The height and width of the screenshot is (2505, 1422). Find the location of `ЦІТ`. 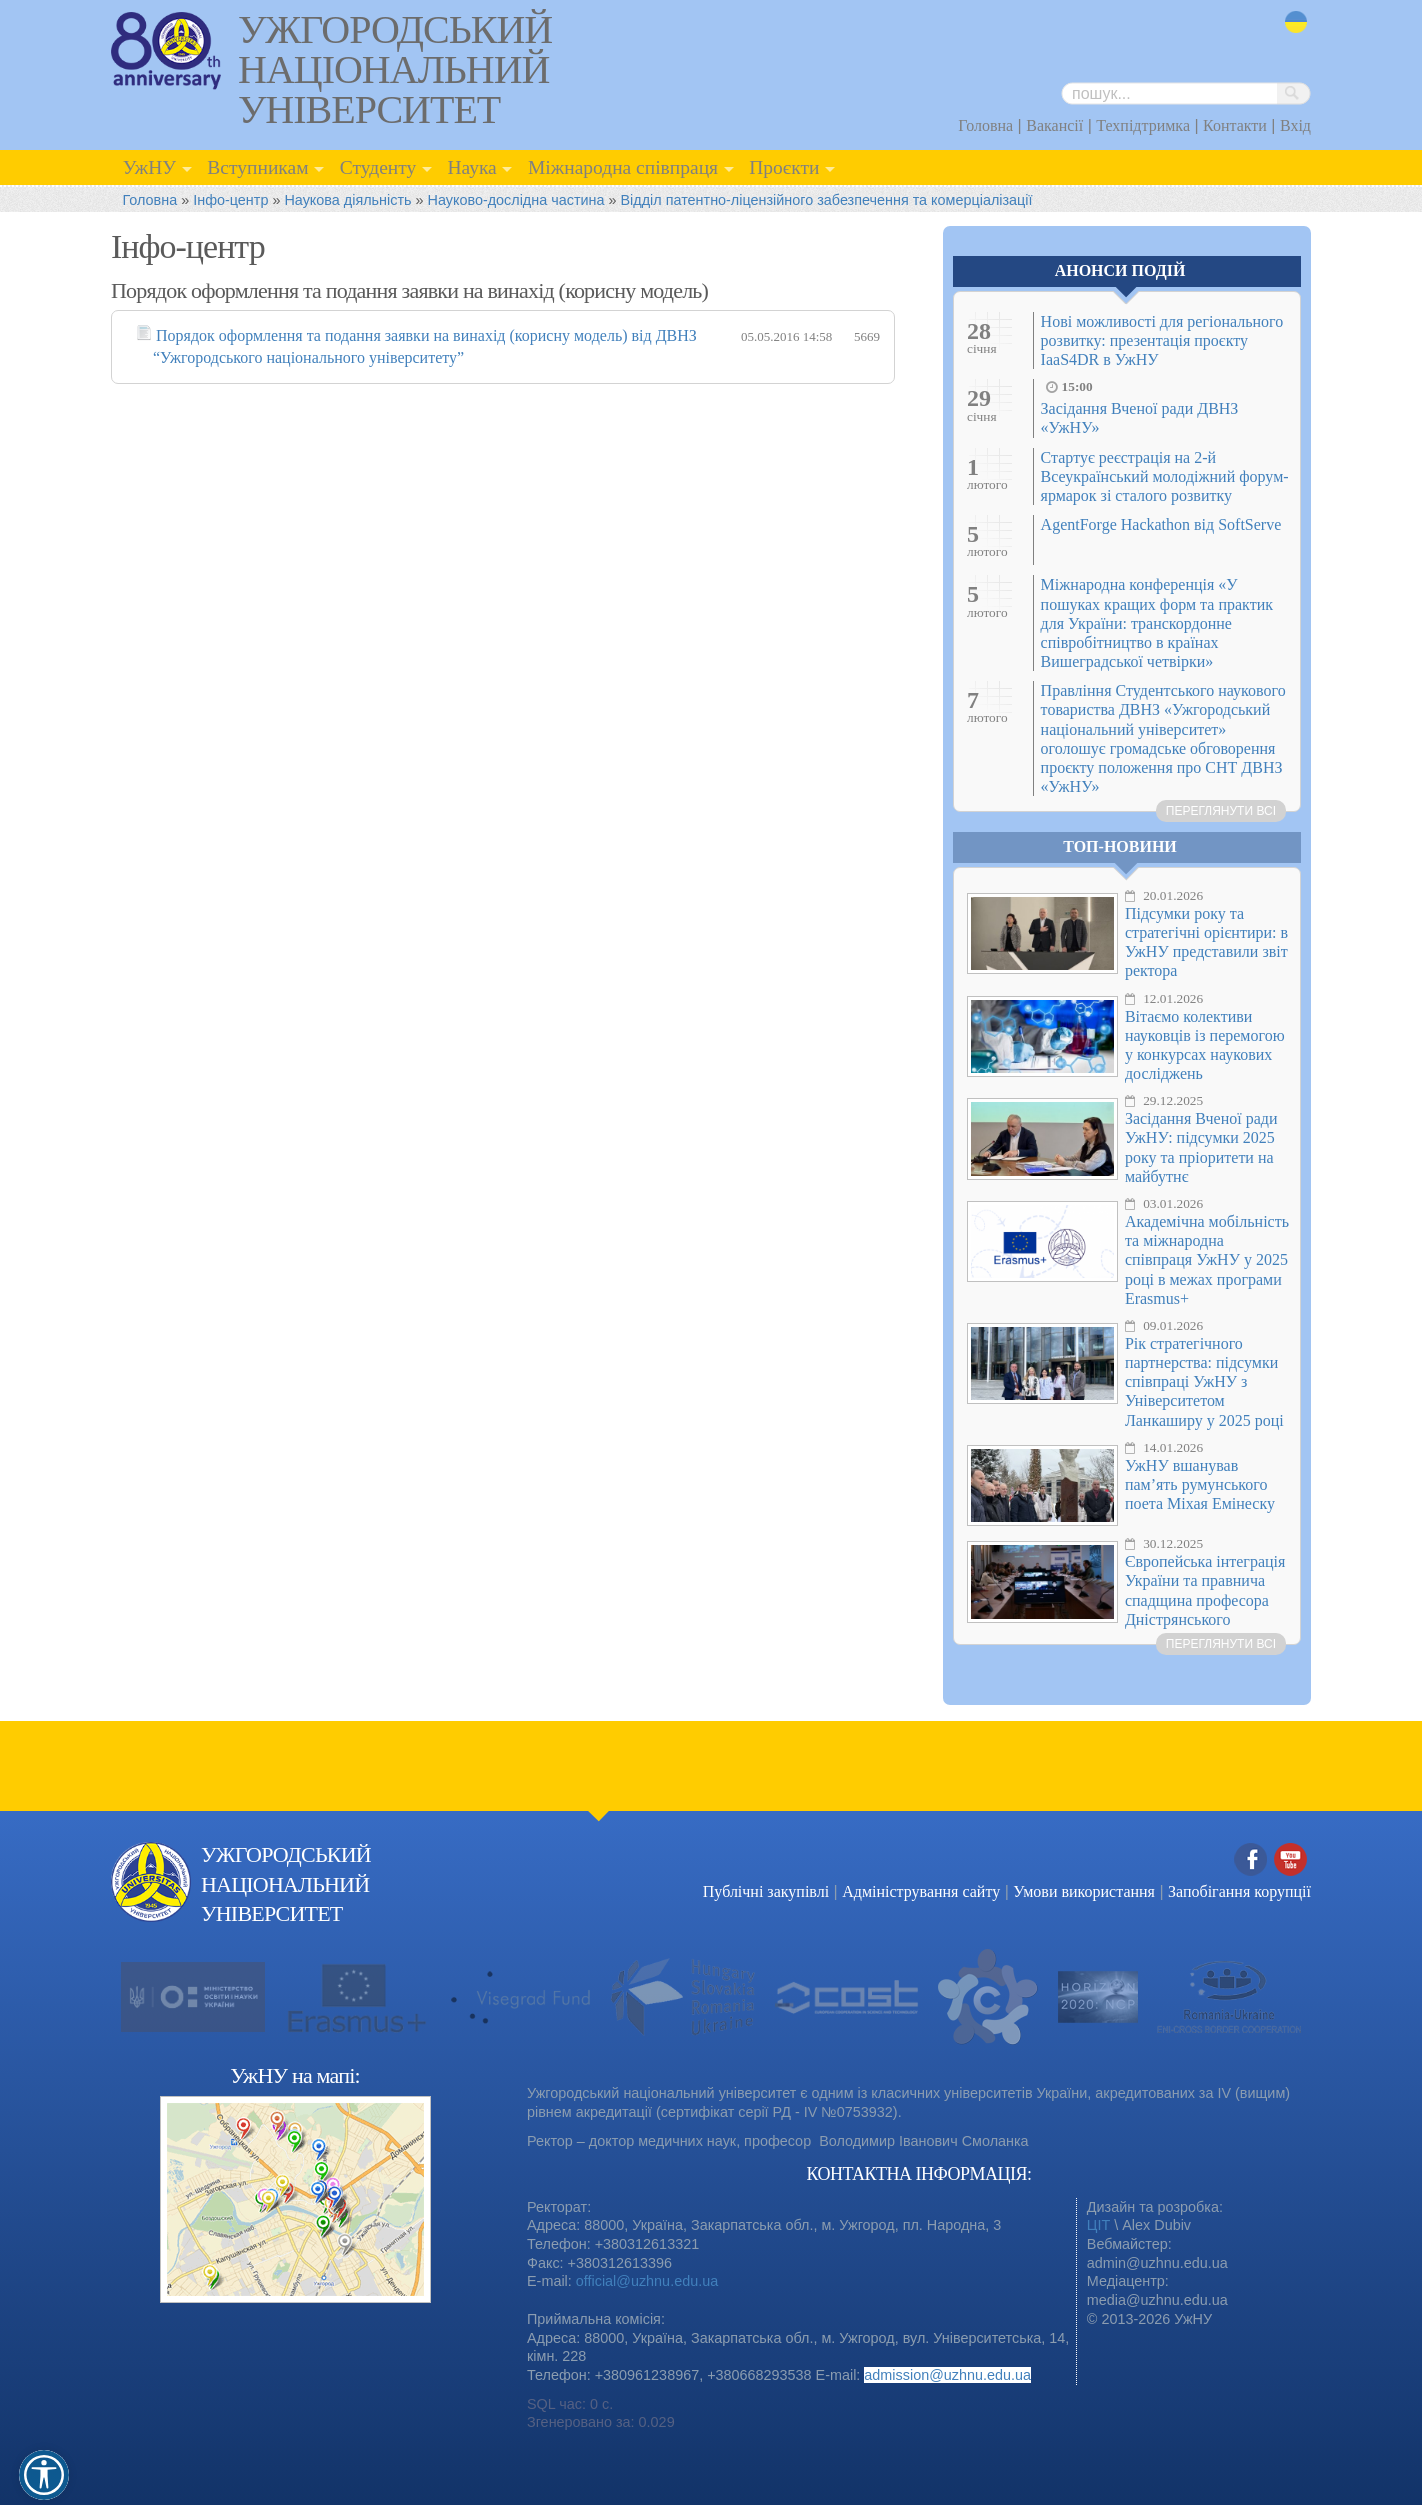

ЦІТ is located at coordinates (1098, 2225).